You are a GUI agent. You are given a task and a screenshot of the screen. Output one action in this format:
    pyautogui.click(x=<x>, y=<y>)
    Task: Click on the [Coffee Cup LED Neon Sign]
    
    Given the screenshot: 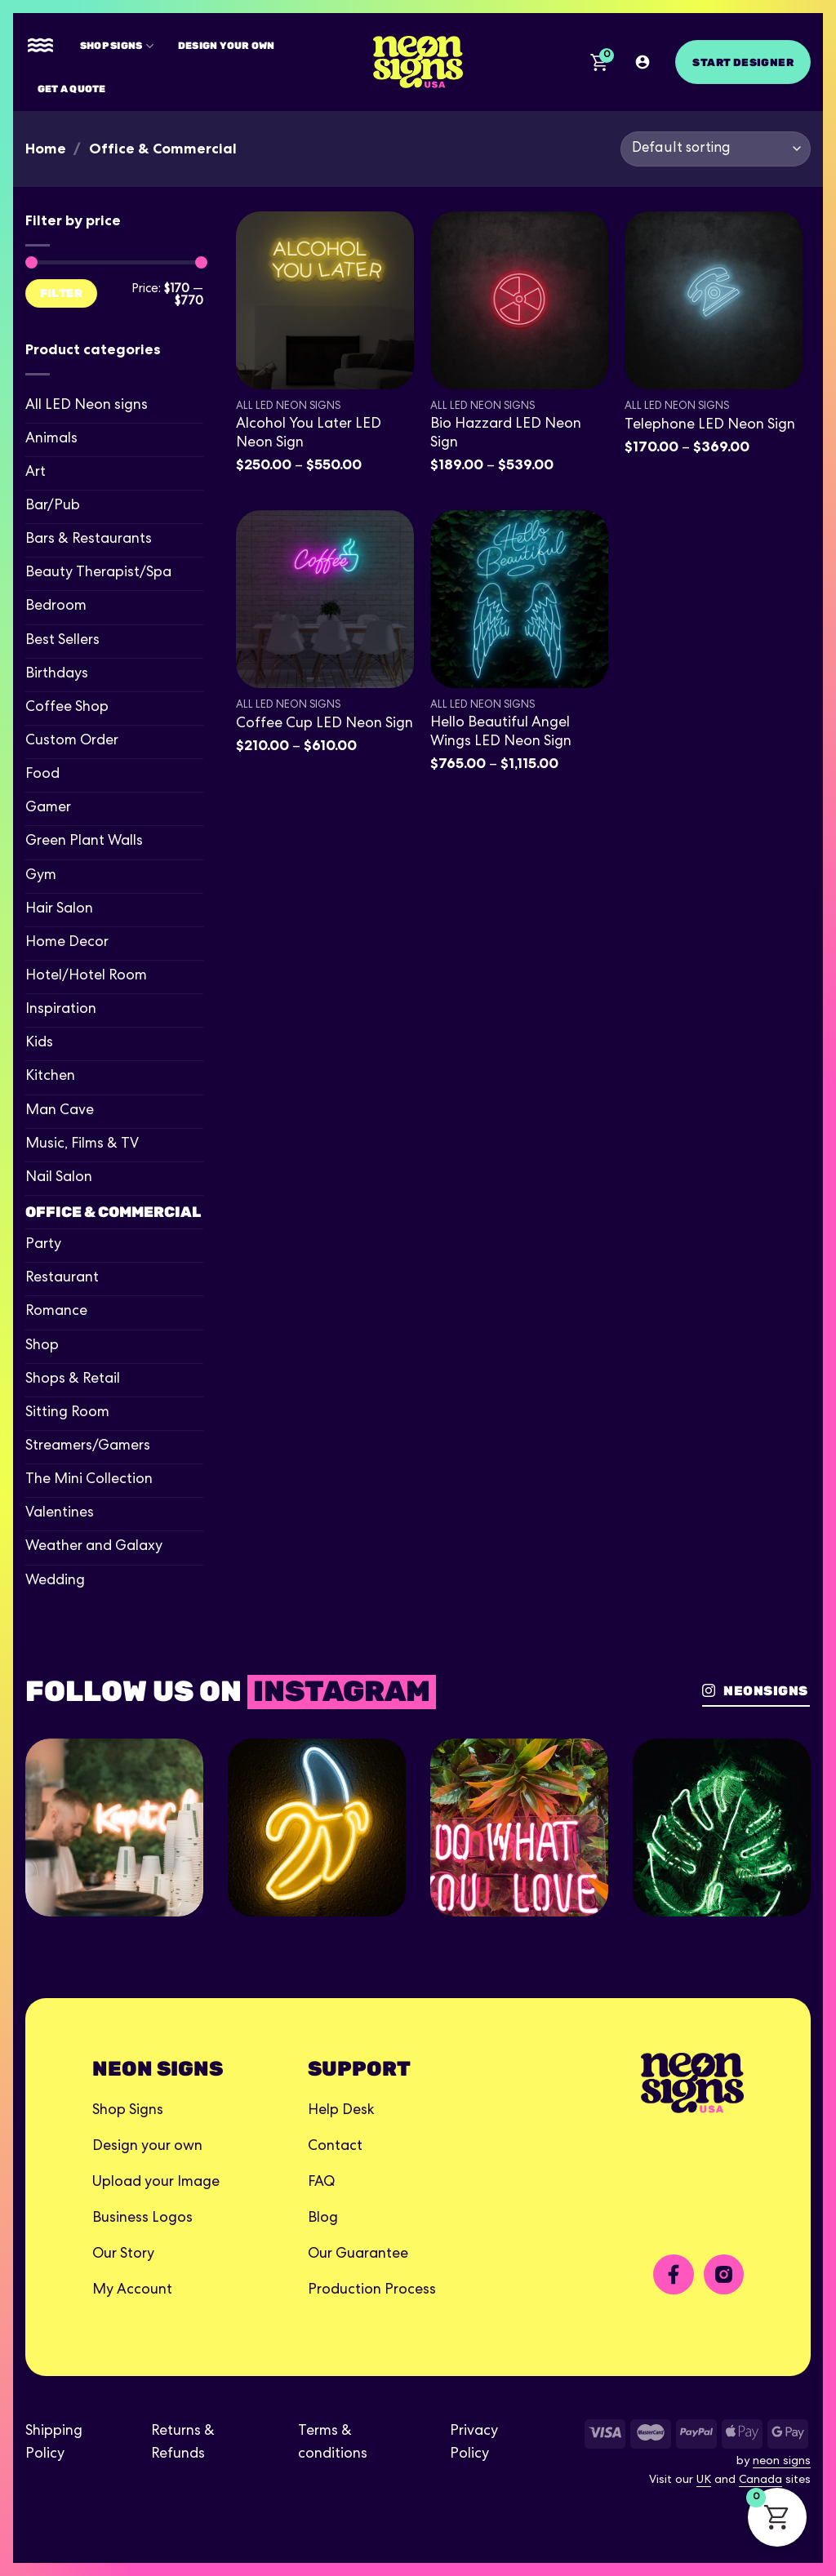 What is the action you would take?
    pyautogui.click(x=325, y=599)
    